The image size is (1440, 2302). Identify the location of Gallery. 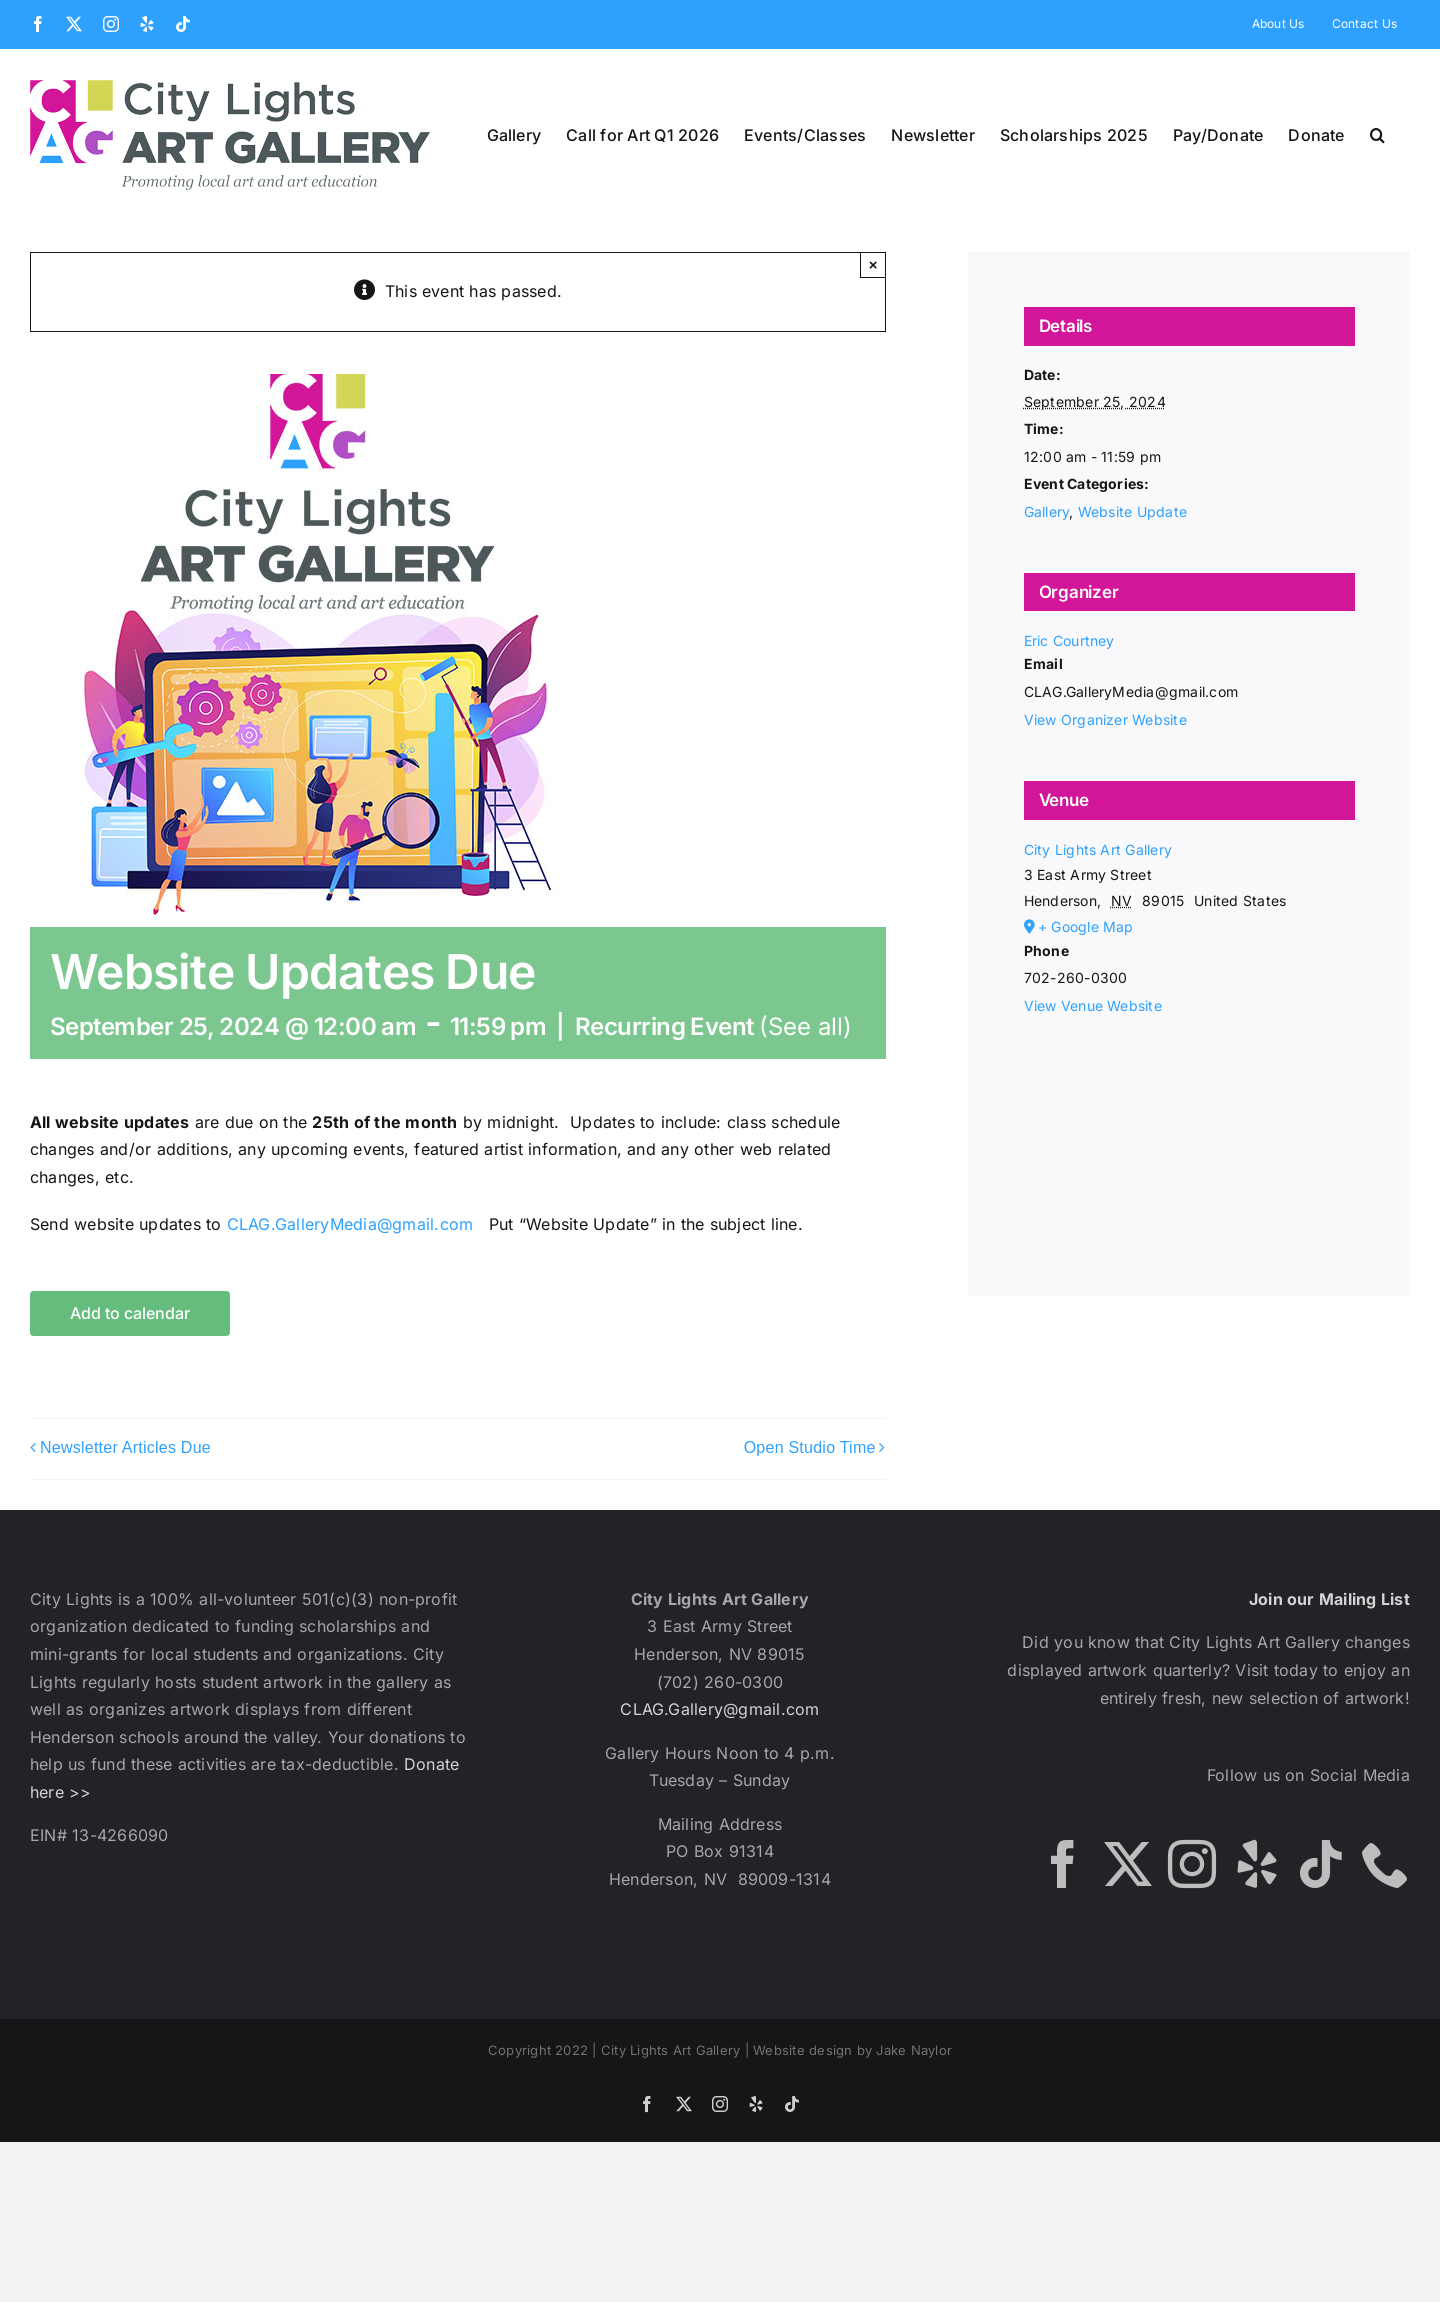
(1047, 511).